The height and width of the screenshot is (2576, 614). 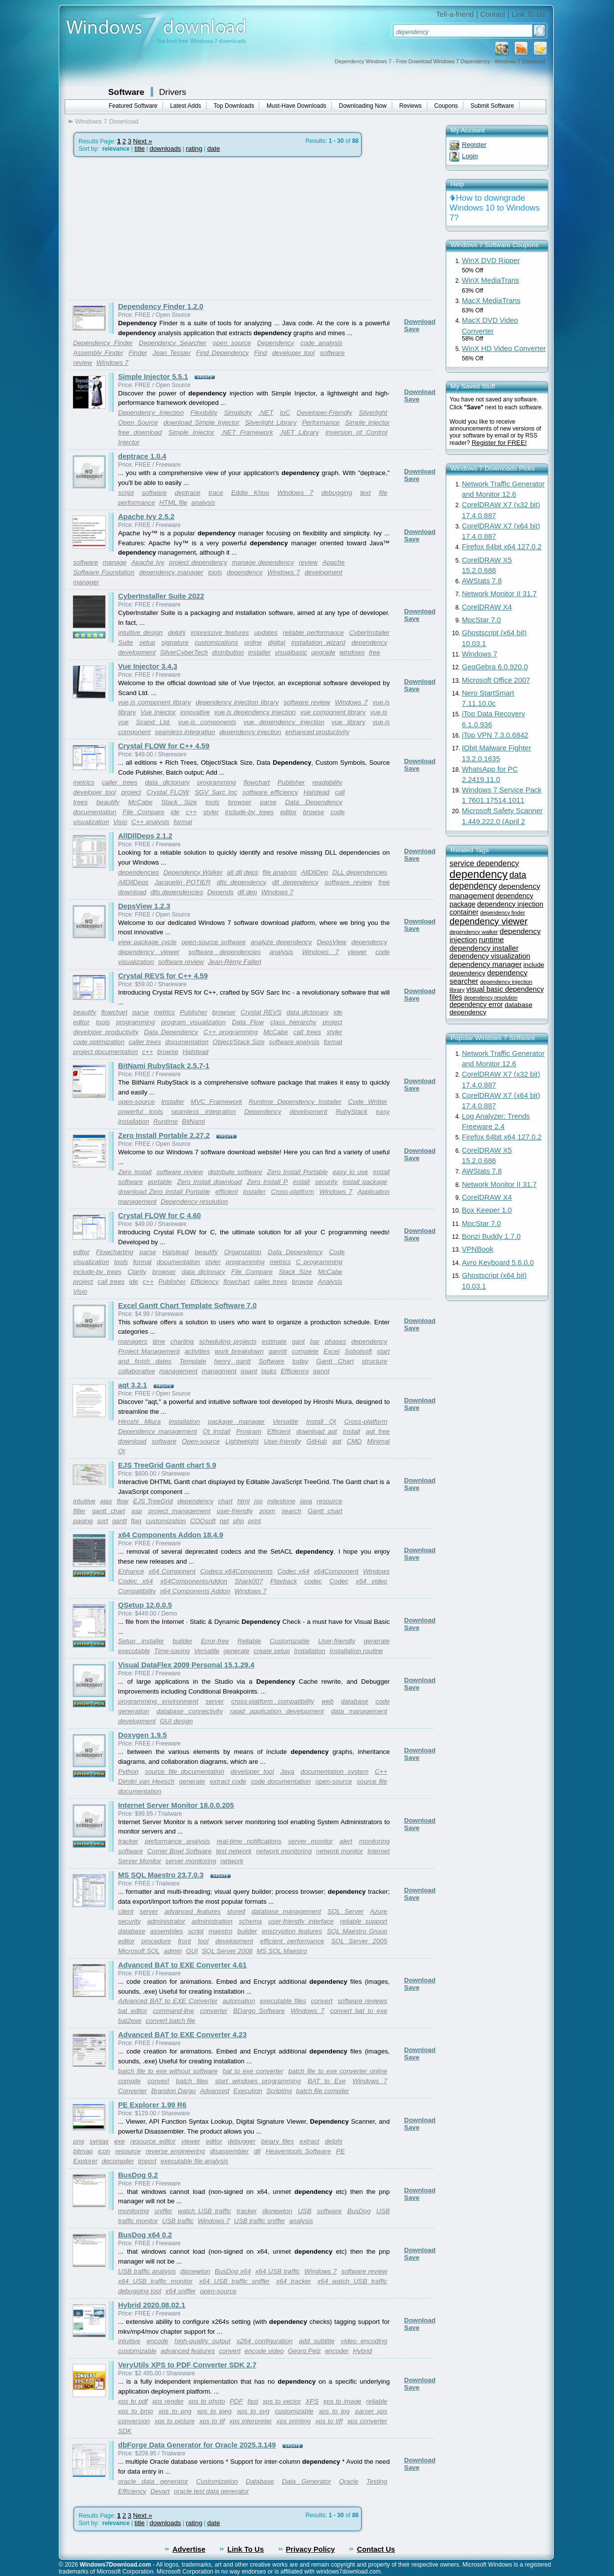 I want to click on Zero Install, so click(x=135, y=1172).